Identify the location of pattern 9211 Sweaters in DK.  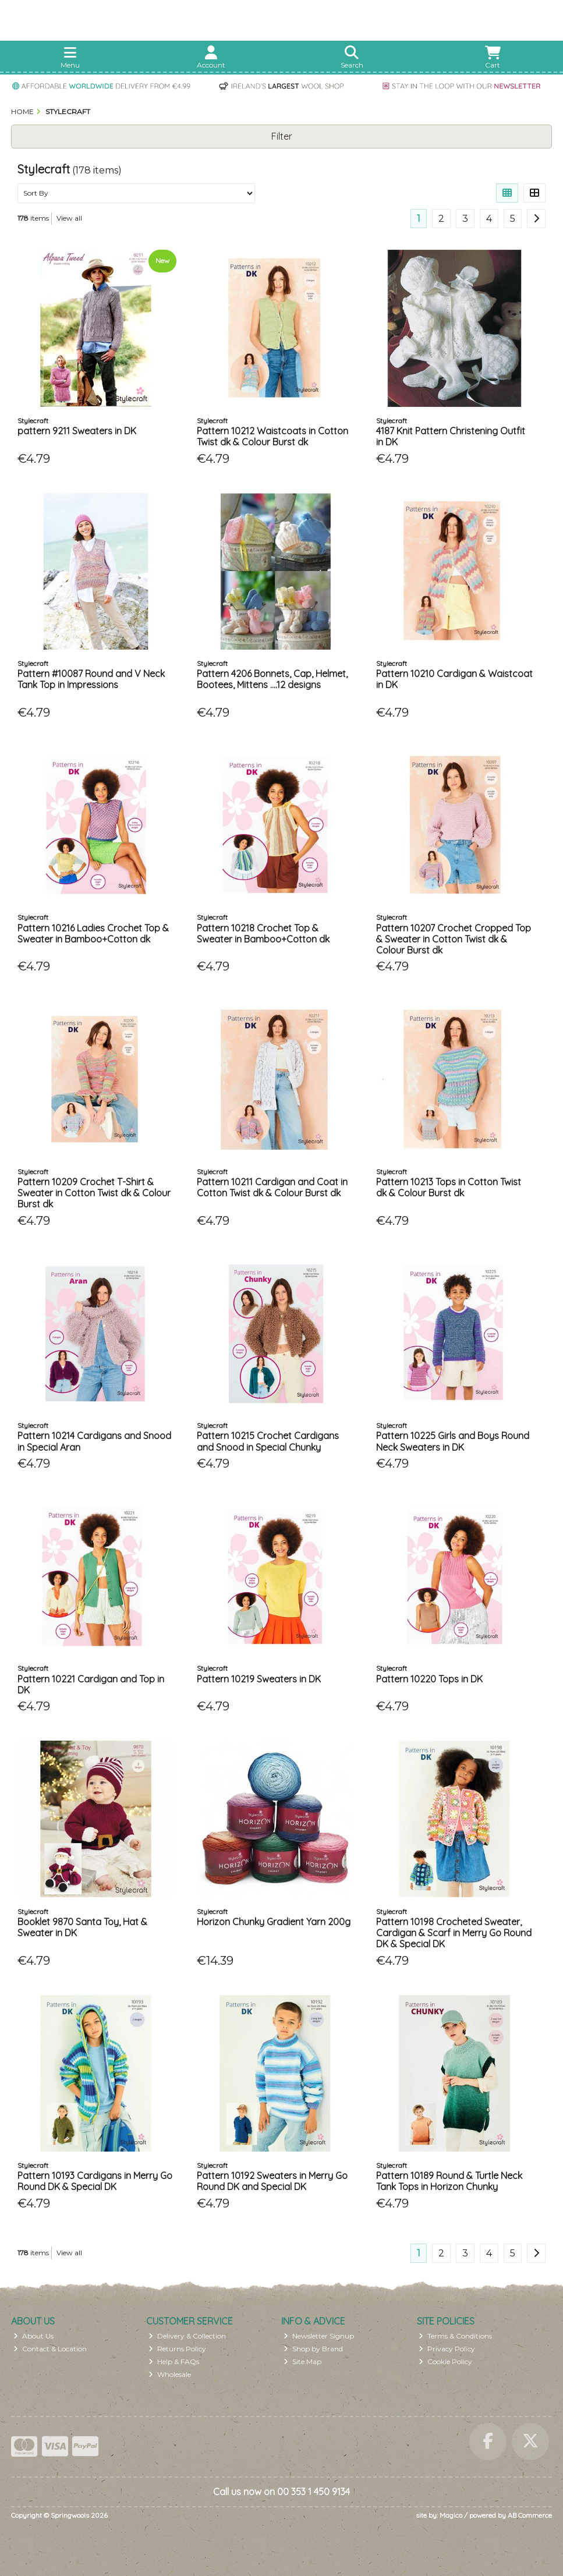
(76, 431).